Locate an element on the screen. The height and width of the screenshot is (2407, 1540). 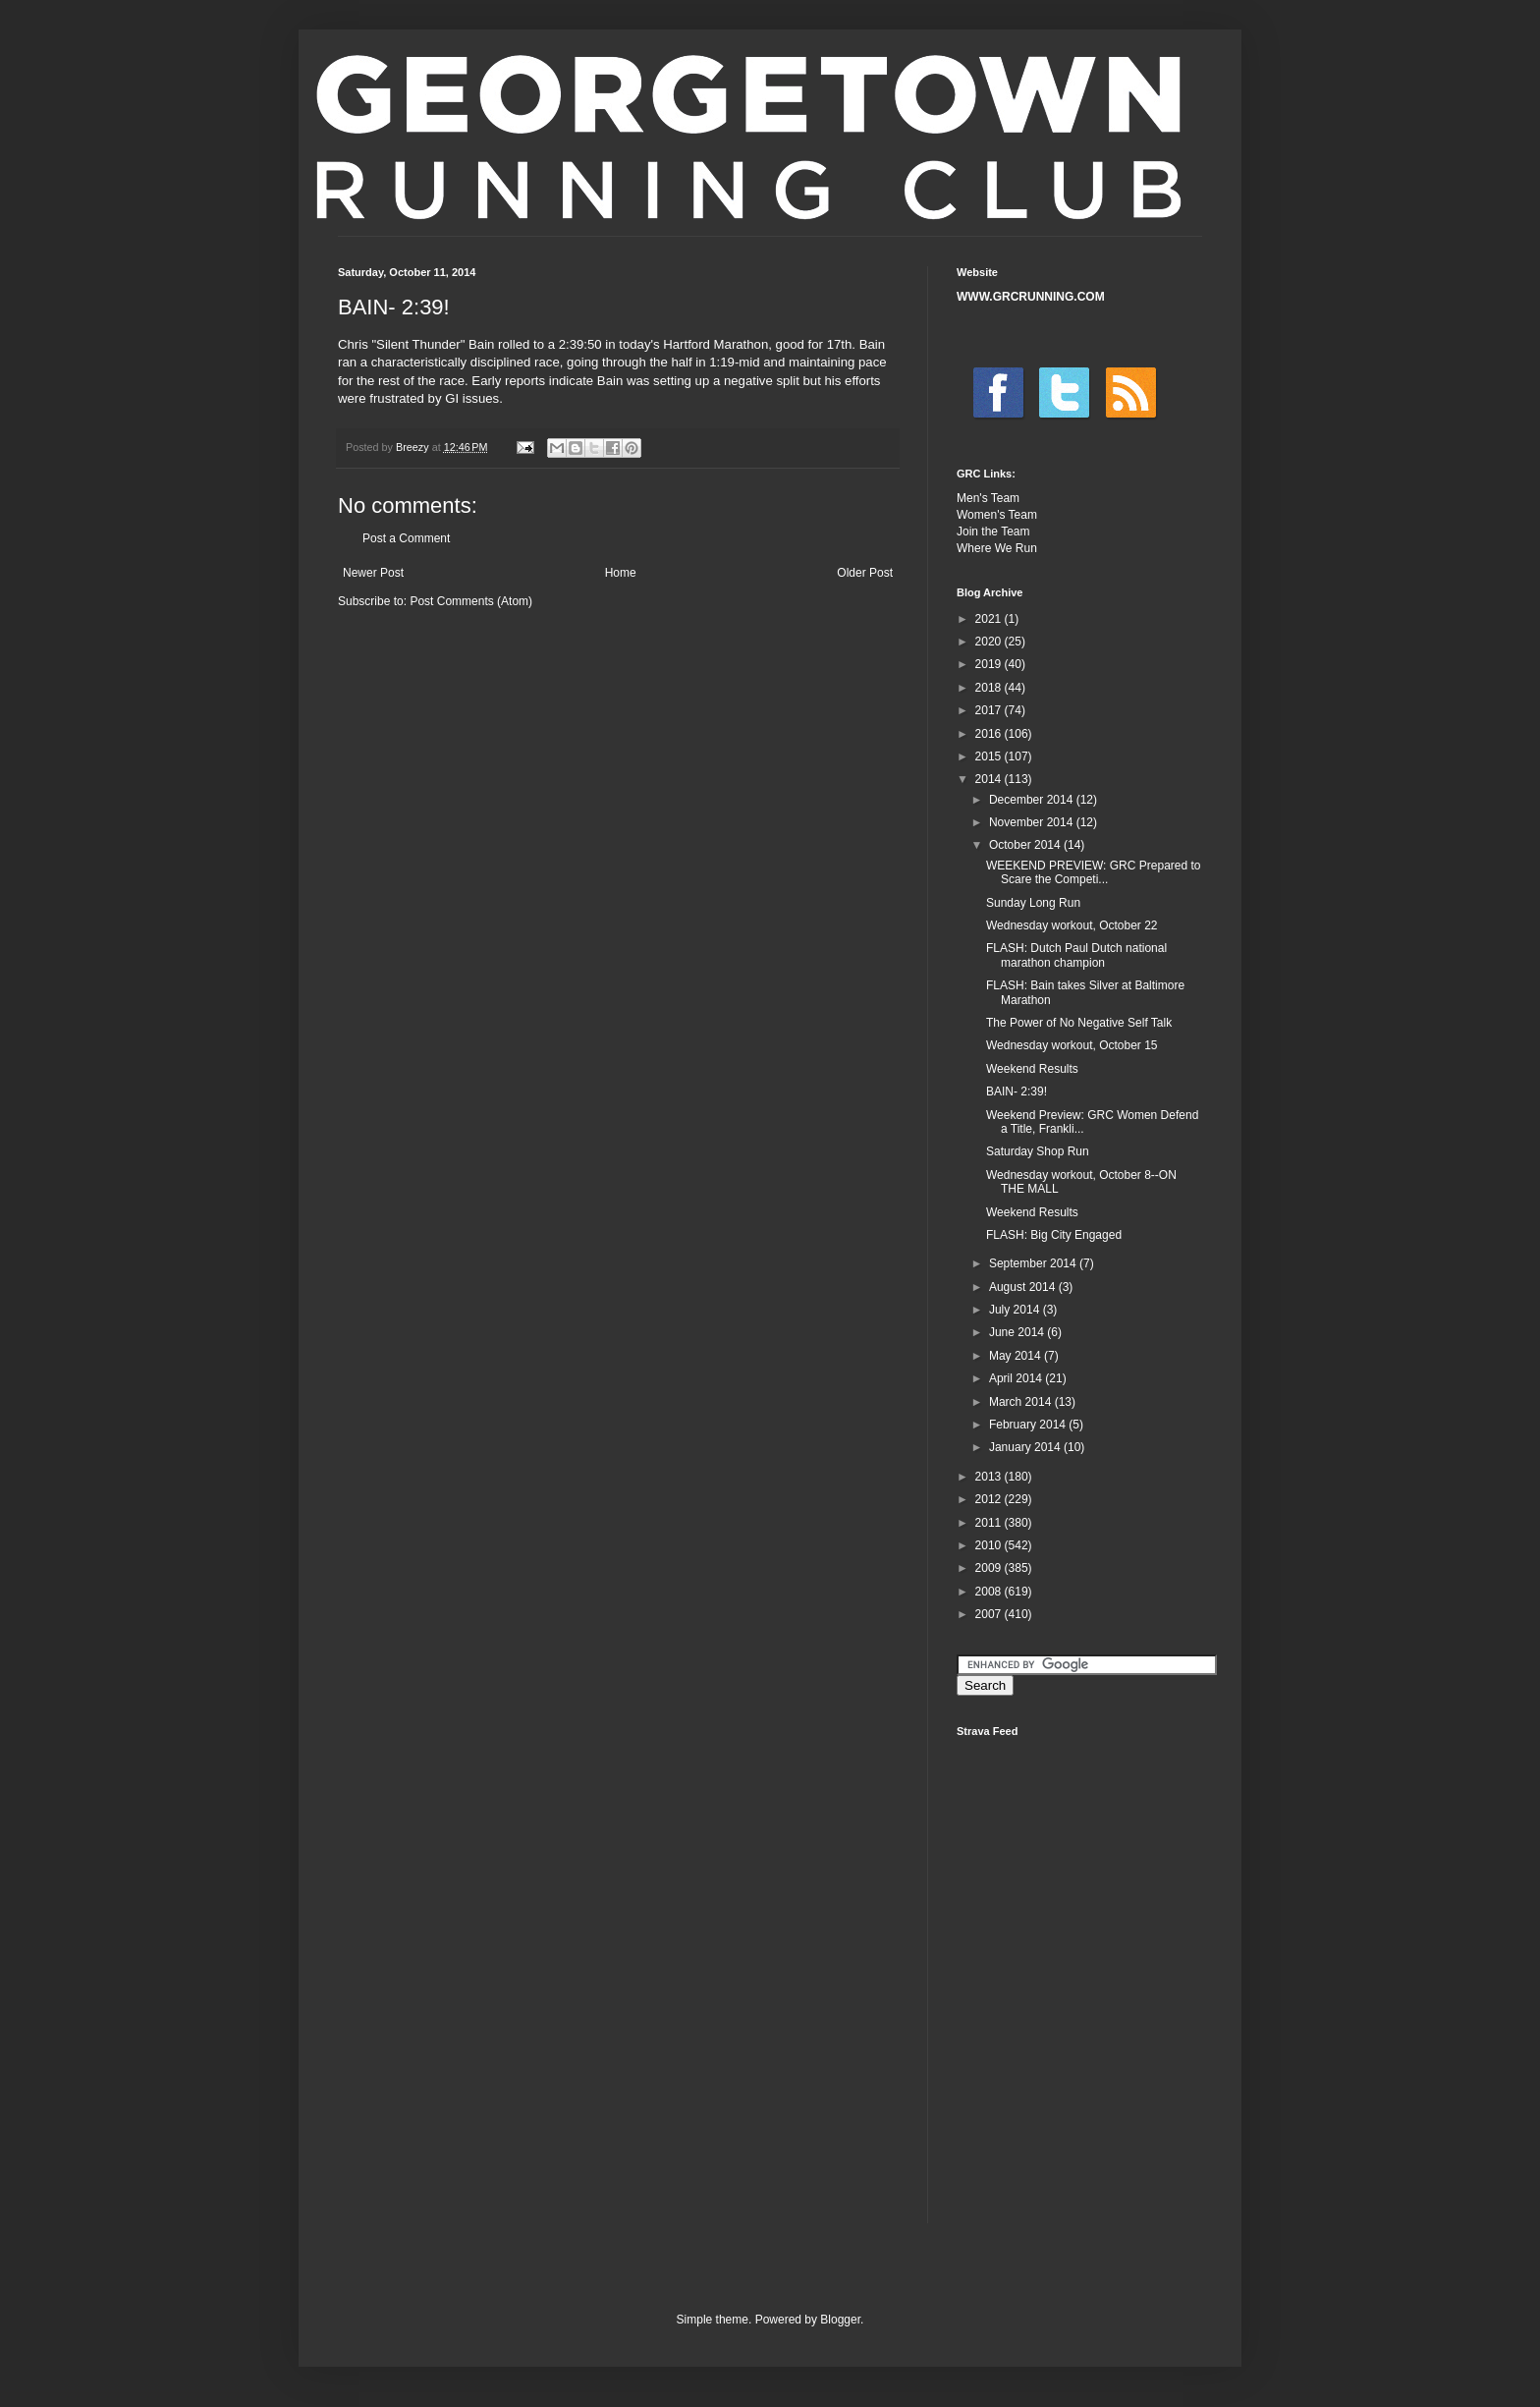
FLASH: Dutch Paul Dutch national marathon champion is located at coordinates (1076, 955).